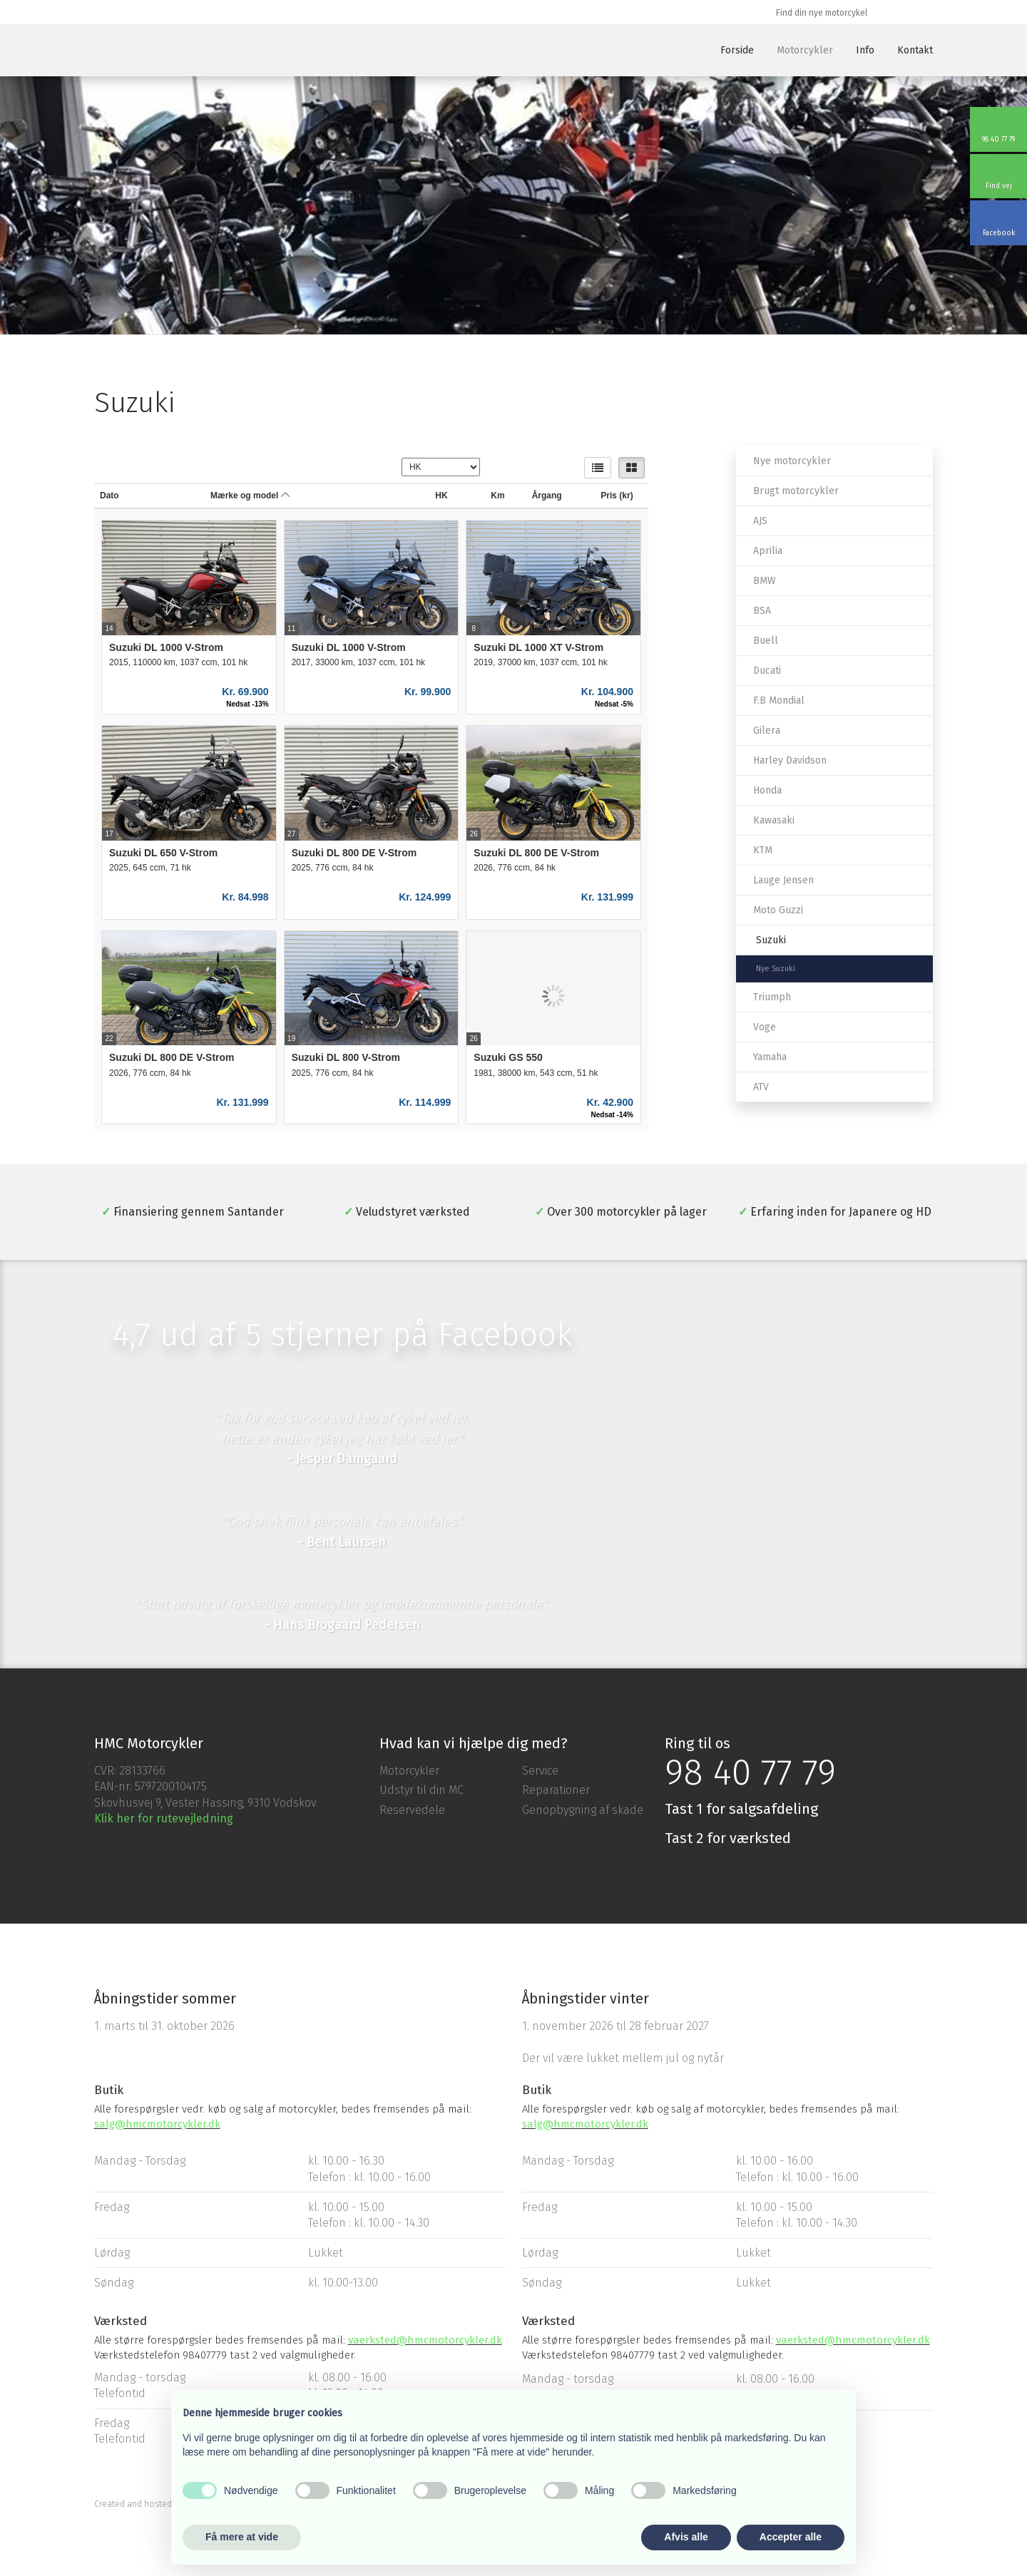 Image resolution: width=1027 pixels, height=2576 pixels. Describe the element at coordinates (762, 611) in the screenshot. I see `BSA` at that location.